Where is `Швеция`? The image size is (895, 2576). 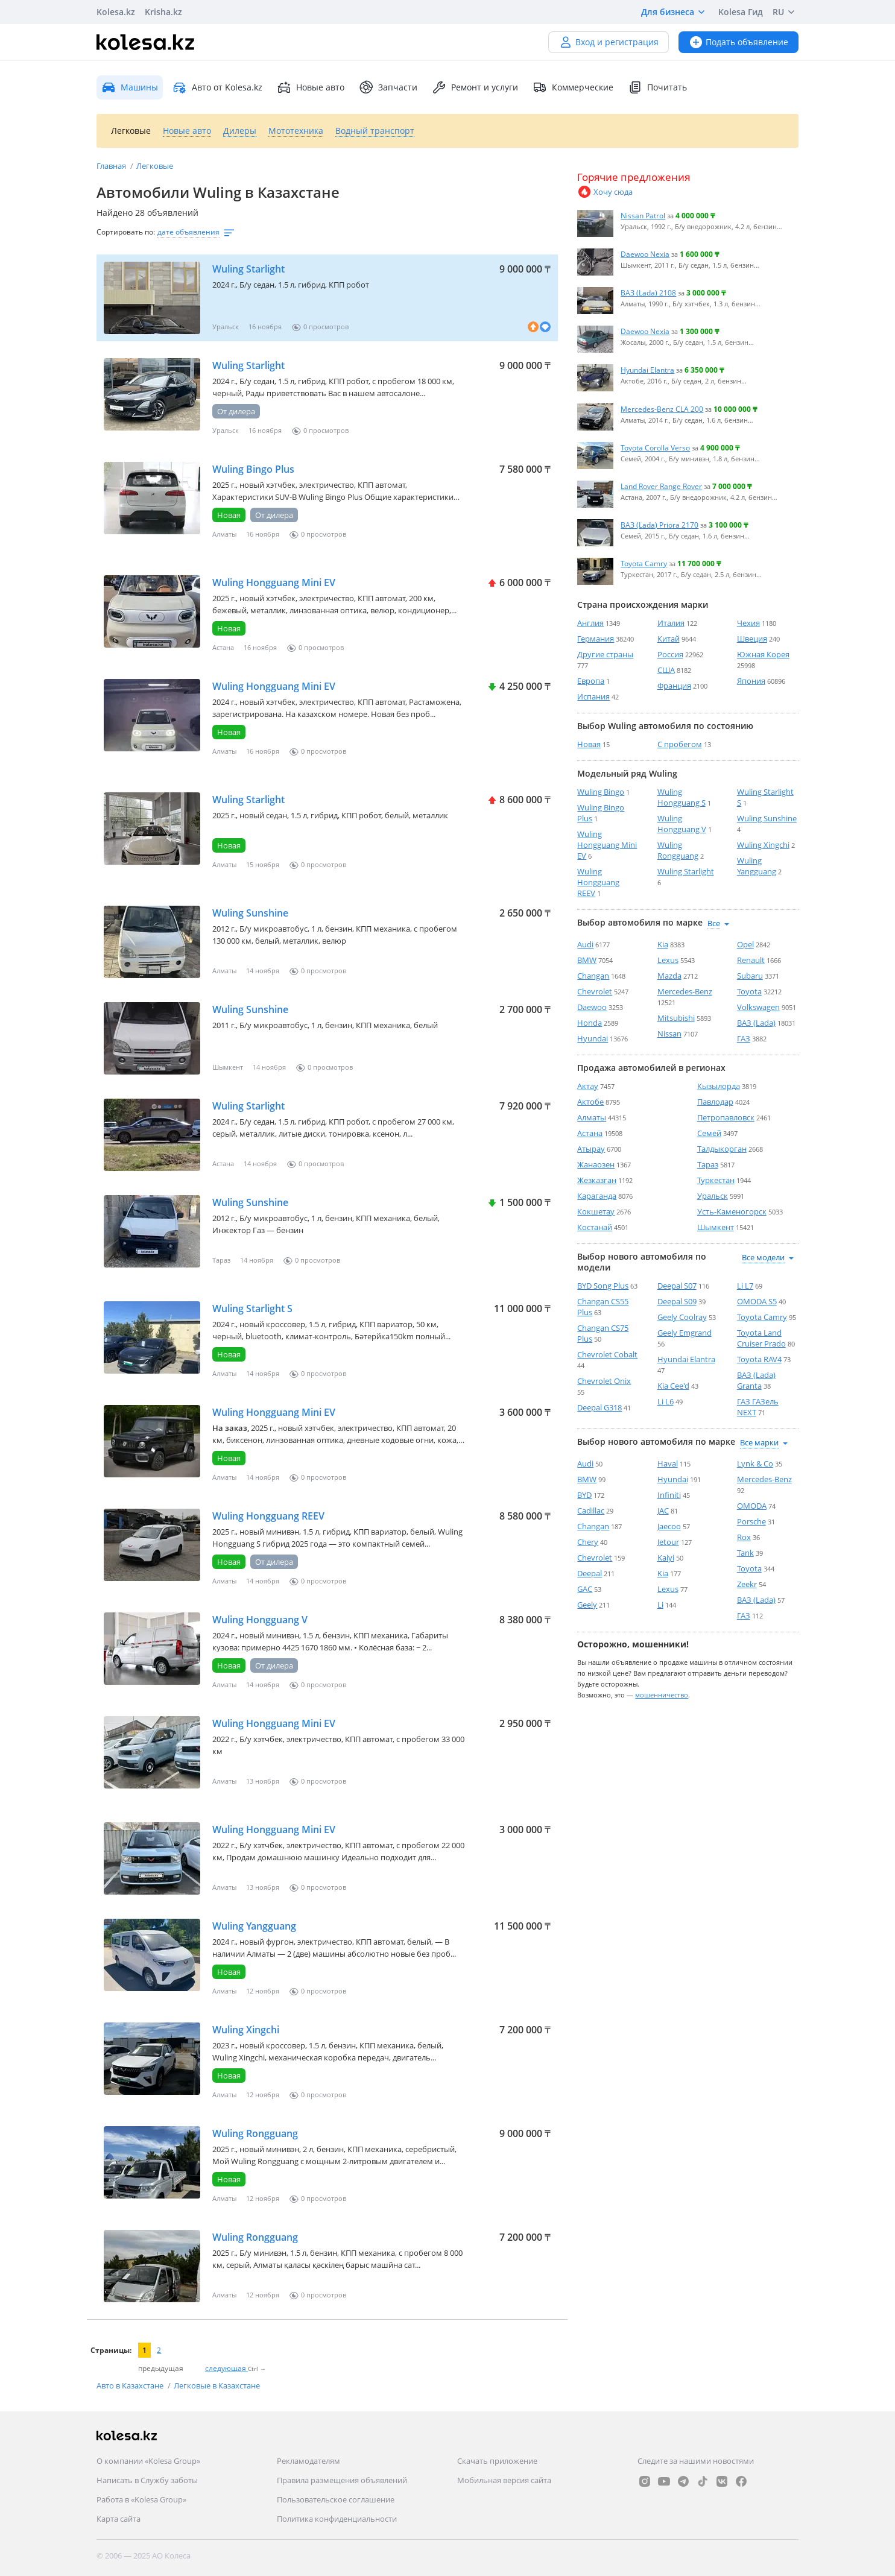
Швеция is located at coordinates (752, 638).